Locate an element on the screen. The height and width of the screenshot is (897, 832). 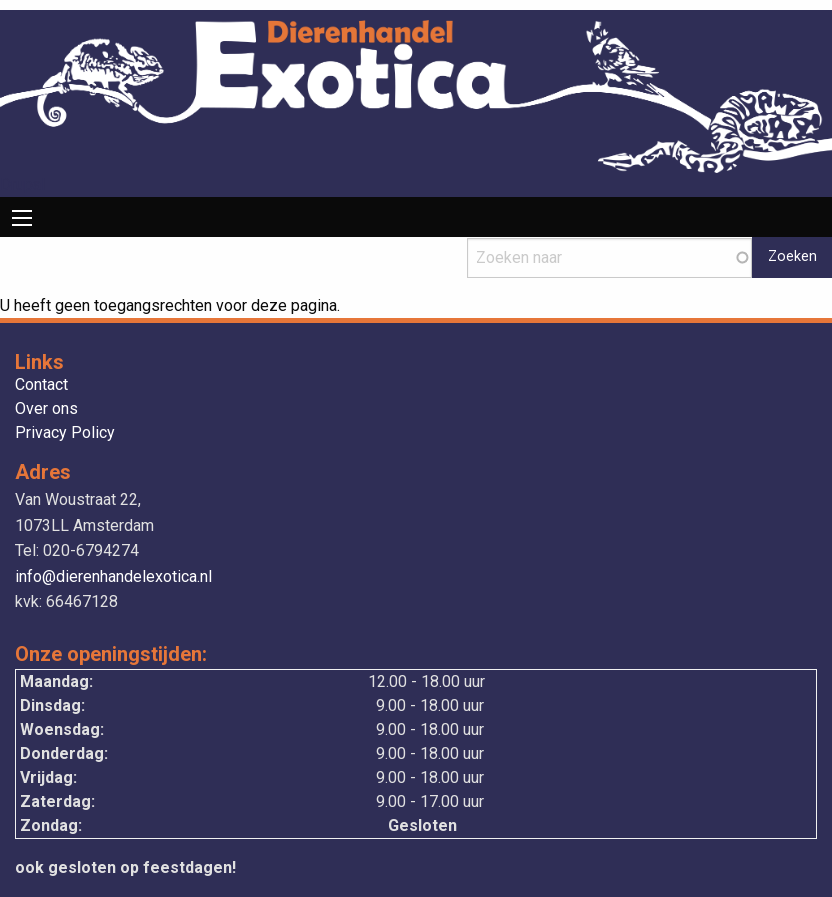
Over ons is located at coordinates (46, 409).